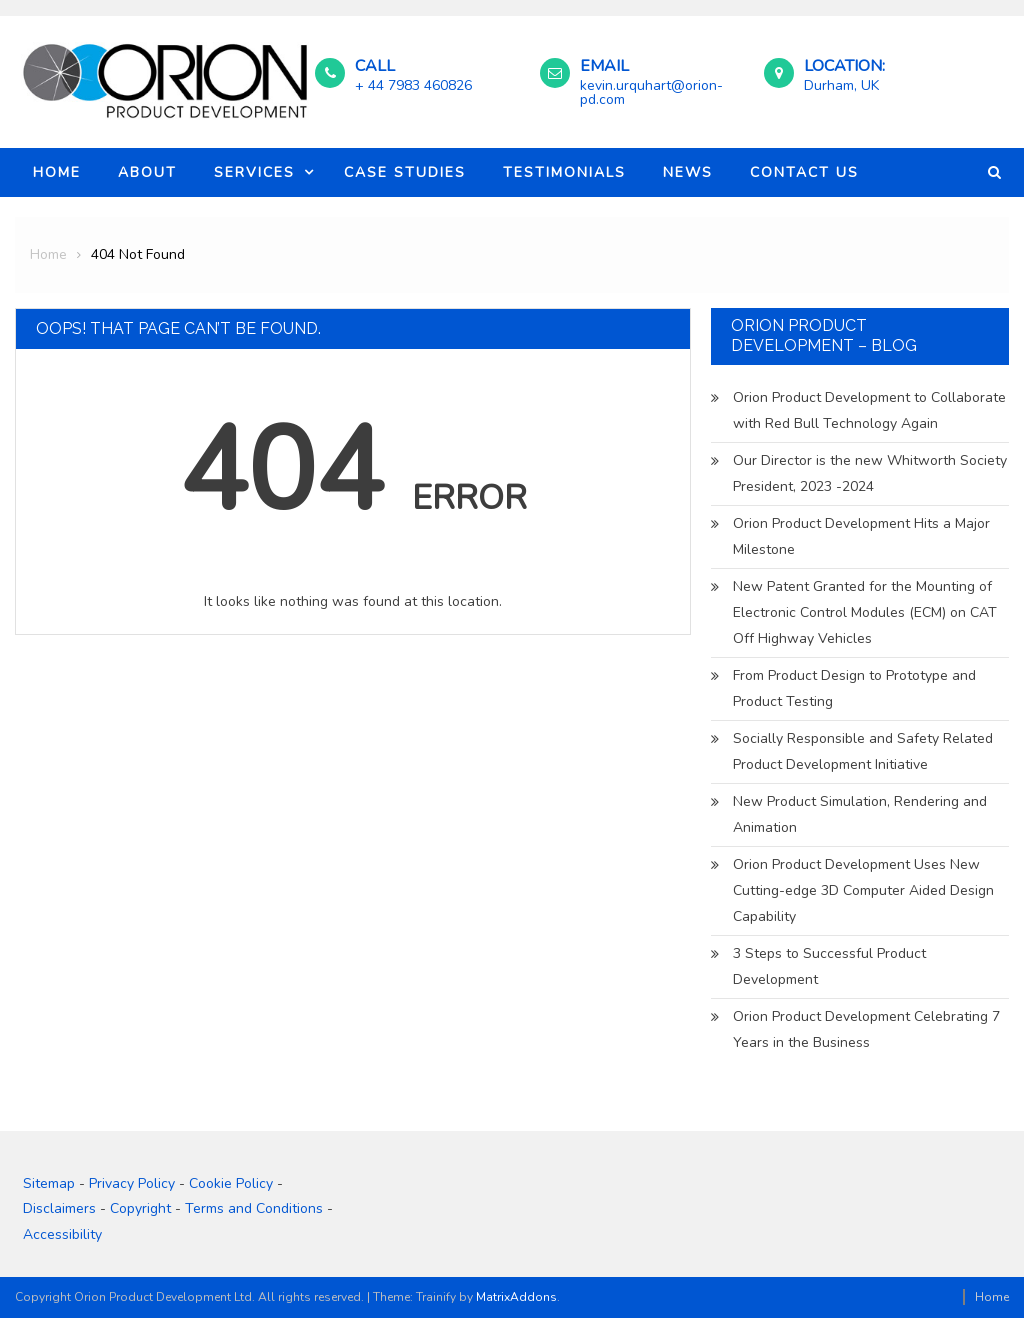 This screenshot has height=1318, width=1024. What do you see at coordinates (405, 172) in the screenshot?
I see `Case Studies` at bounding box center [405, 172].